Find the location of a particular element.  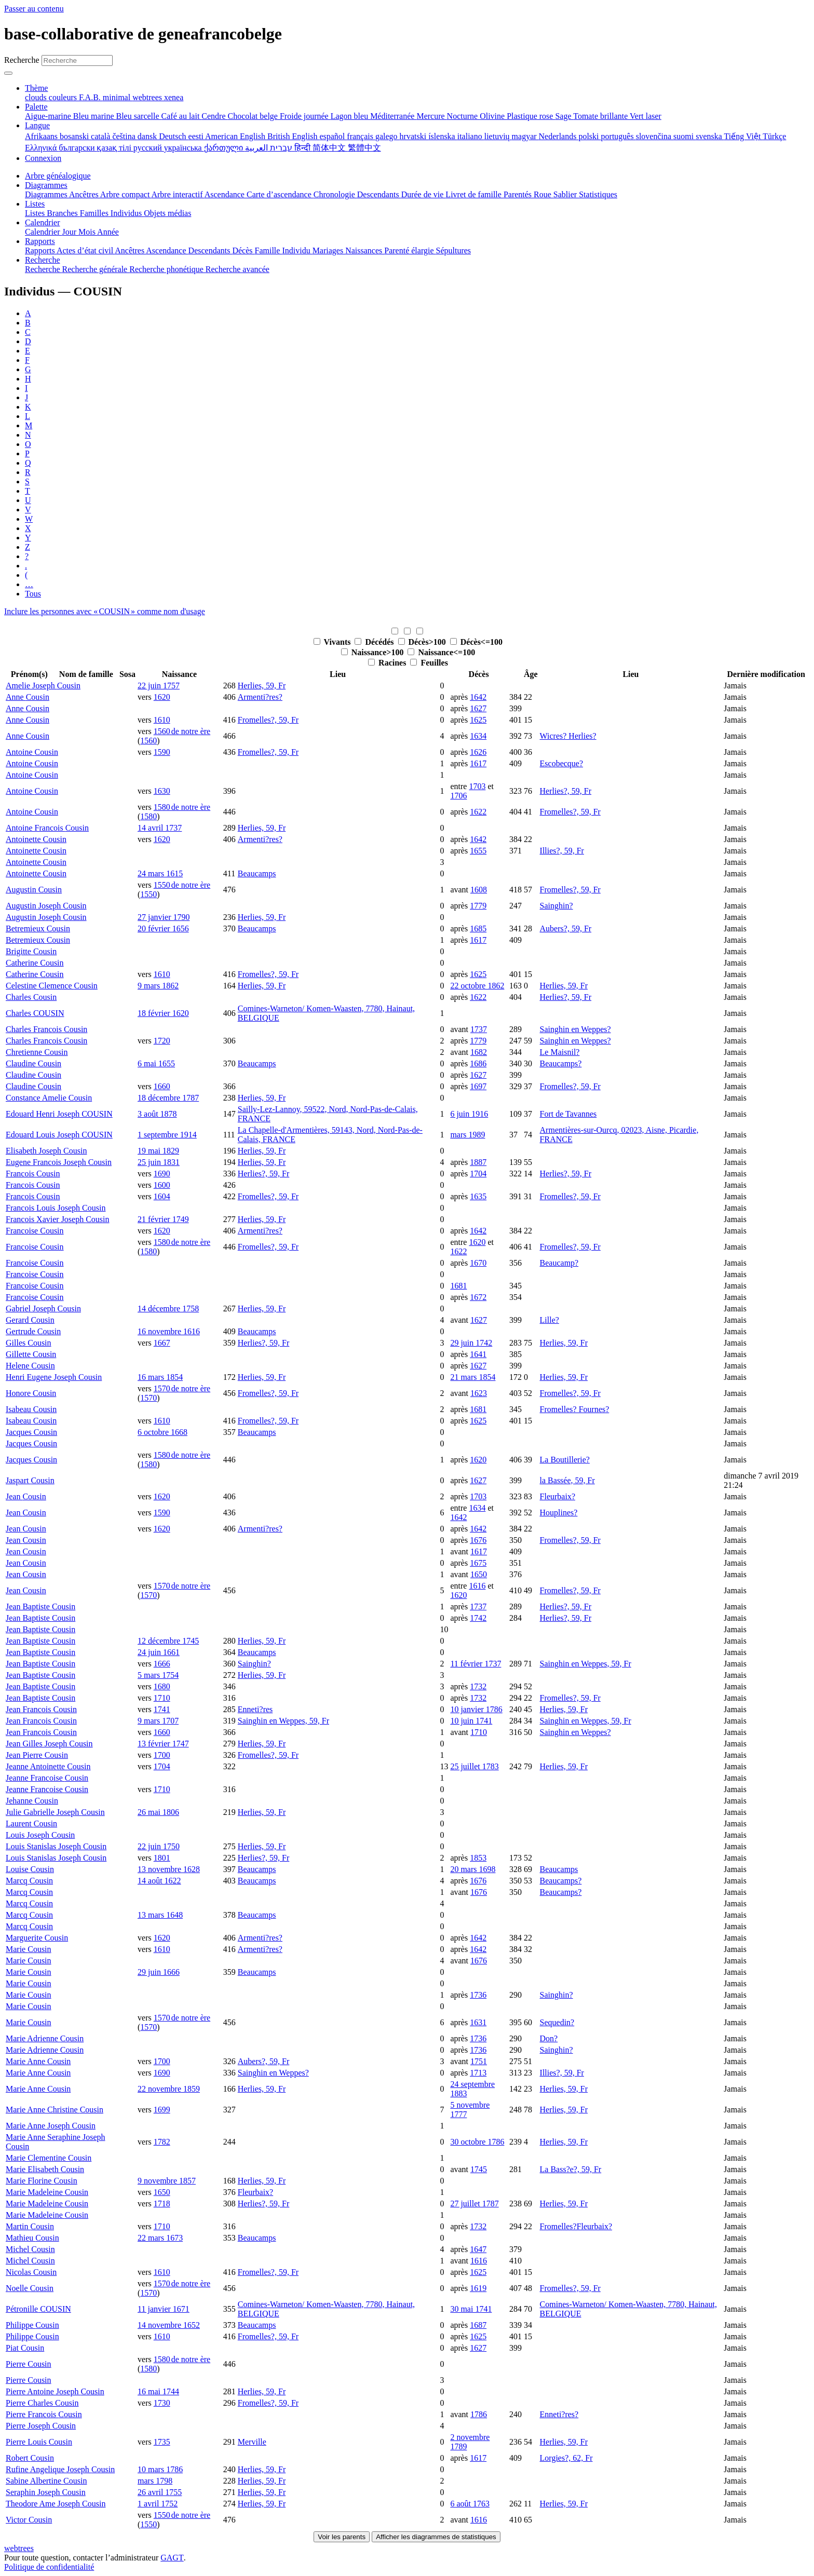

11 février 1737 is located at coordinates (475, 1663).